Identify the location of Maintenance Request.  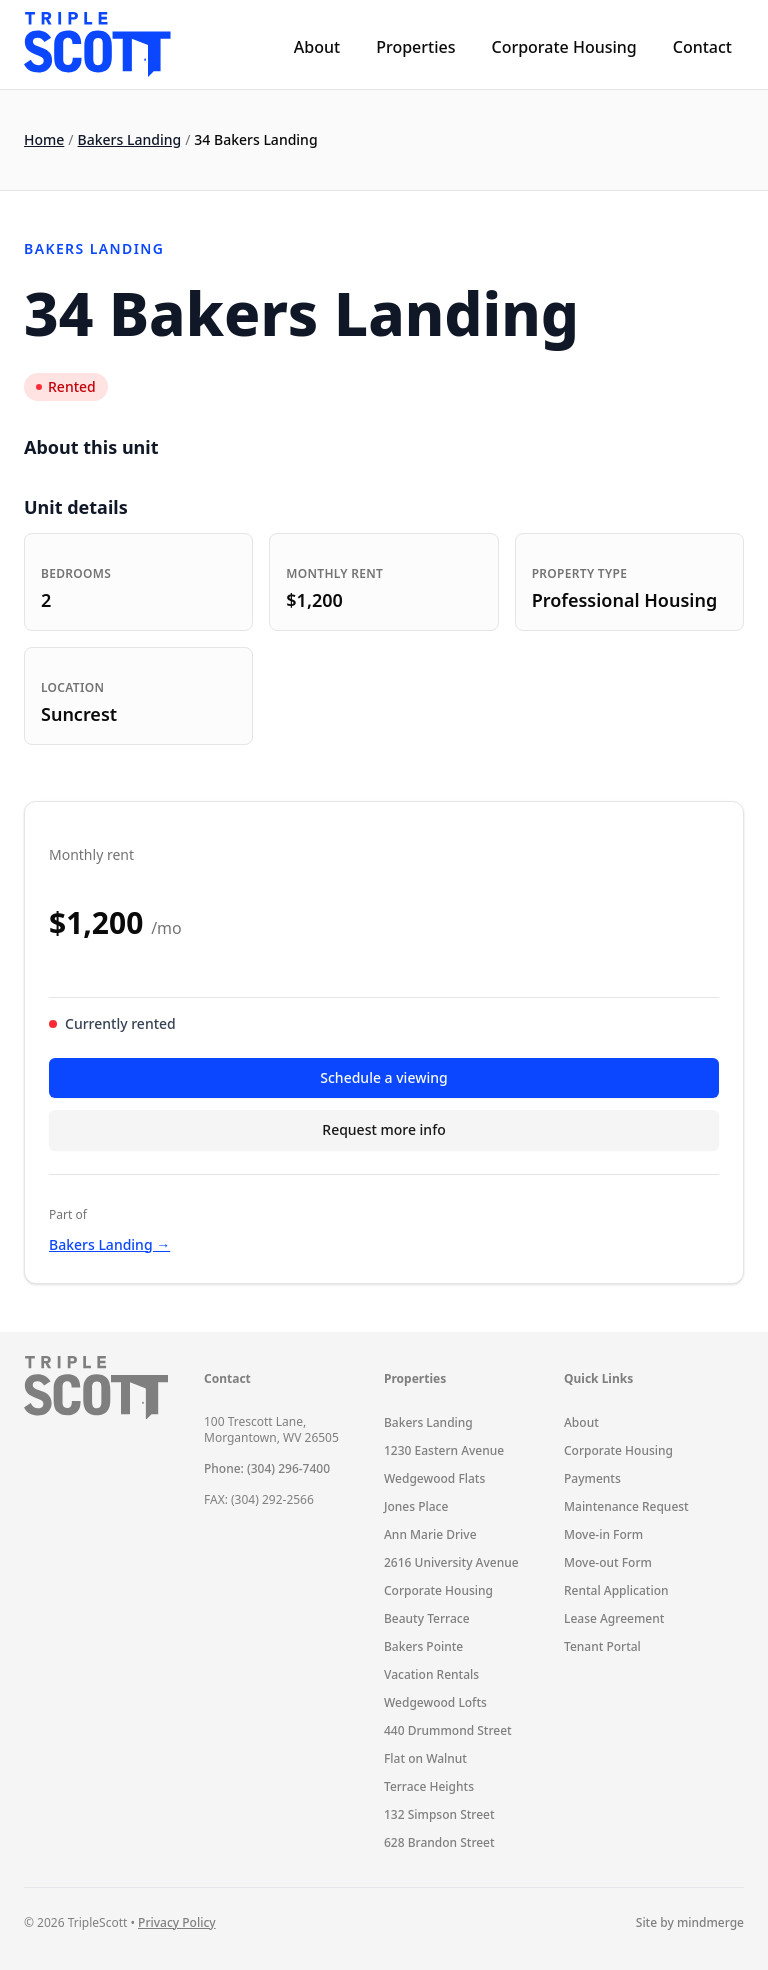
(626, 1506).